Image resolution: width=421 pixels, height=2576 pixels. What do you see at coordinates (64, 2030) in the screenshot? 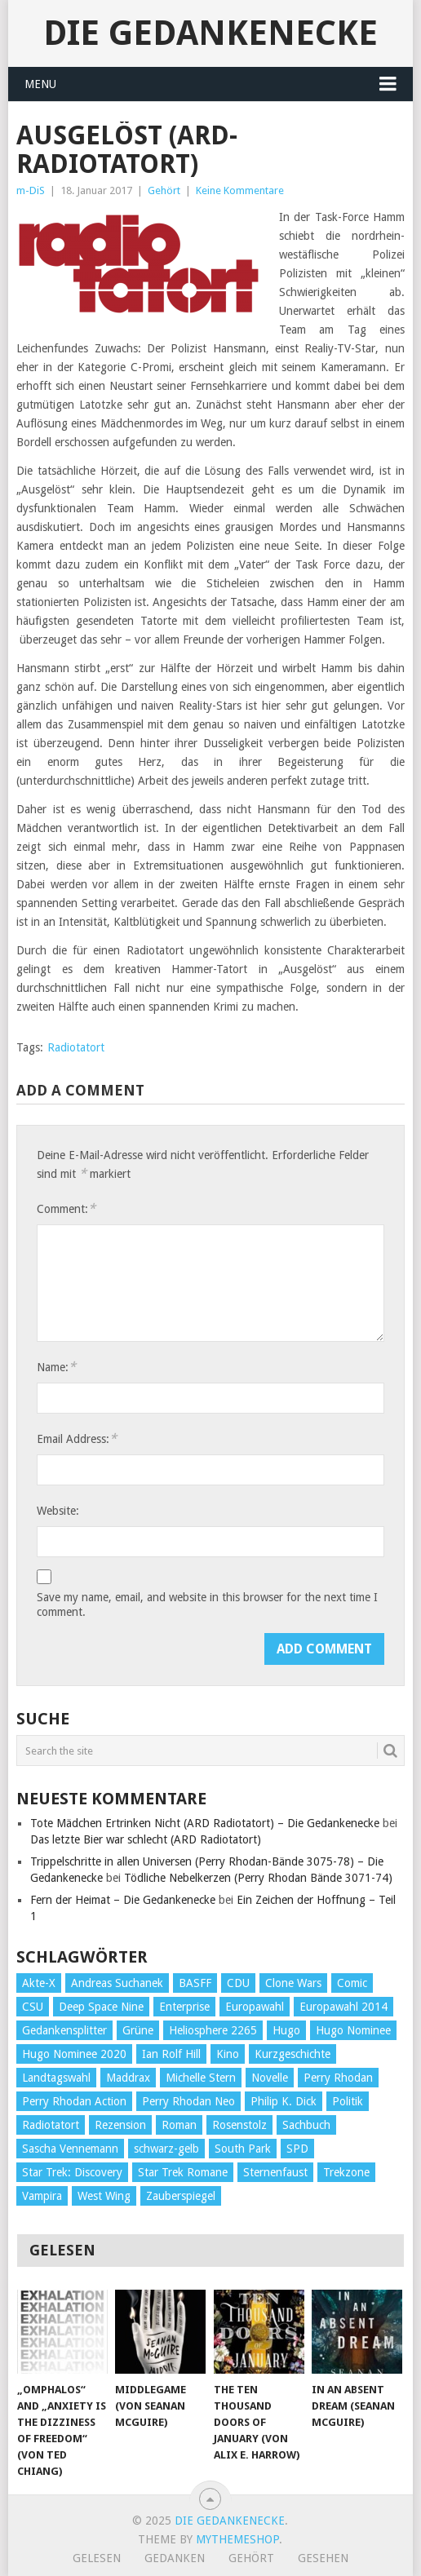
I see `Gedankensplitter [Gedankensplitter (36 Einträge)]` at bounding box center [64, 2030].